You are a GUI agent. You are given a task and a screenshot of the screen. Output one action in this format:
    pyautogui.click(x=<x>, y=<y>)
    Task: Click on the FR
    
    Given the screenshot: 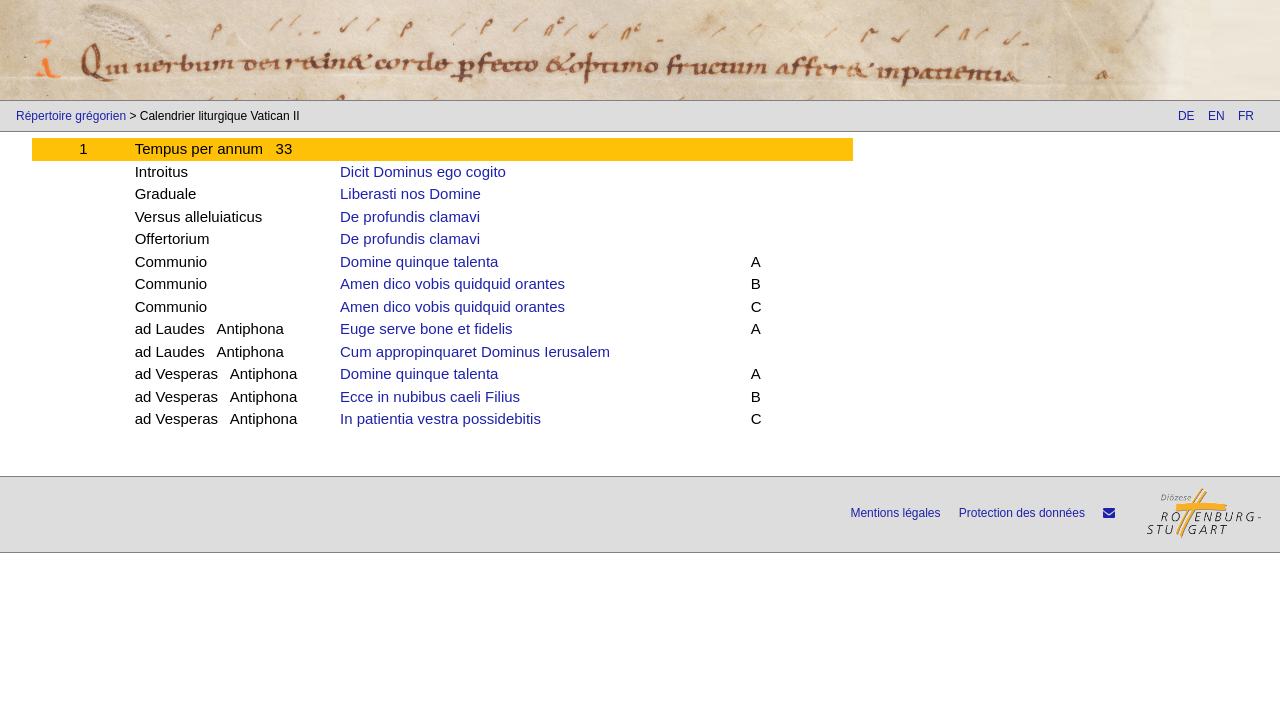 What is the action you would take?
    pyautogui.click(x=1246, y=116)
    